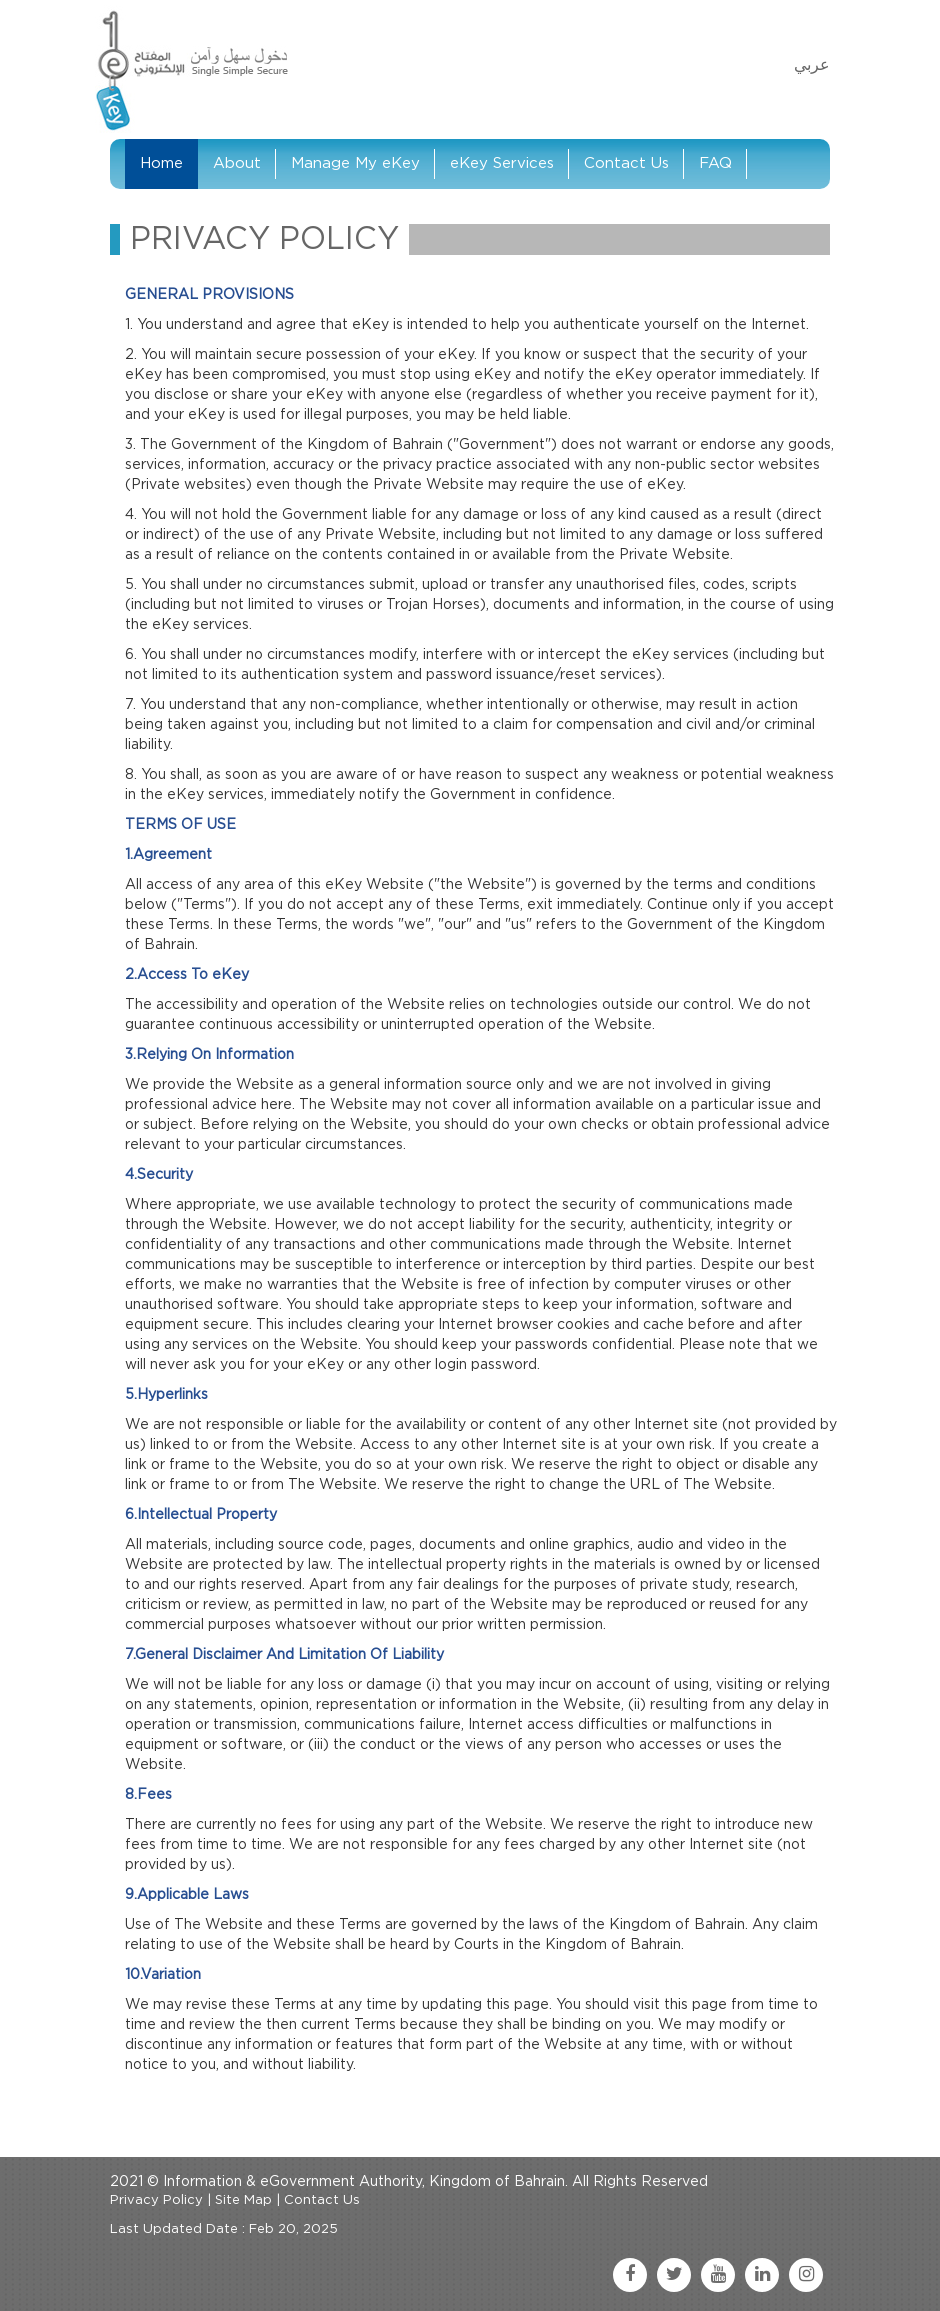 The width and height of the screenshot is (940, 2311). Describe the element at coordinates (718, 2275) in the screenshot. I see `[youtube link]` at that location.